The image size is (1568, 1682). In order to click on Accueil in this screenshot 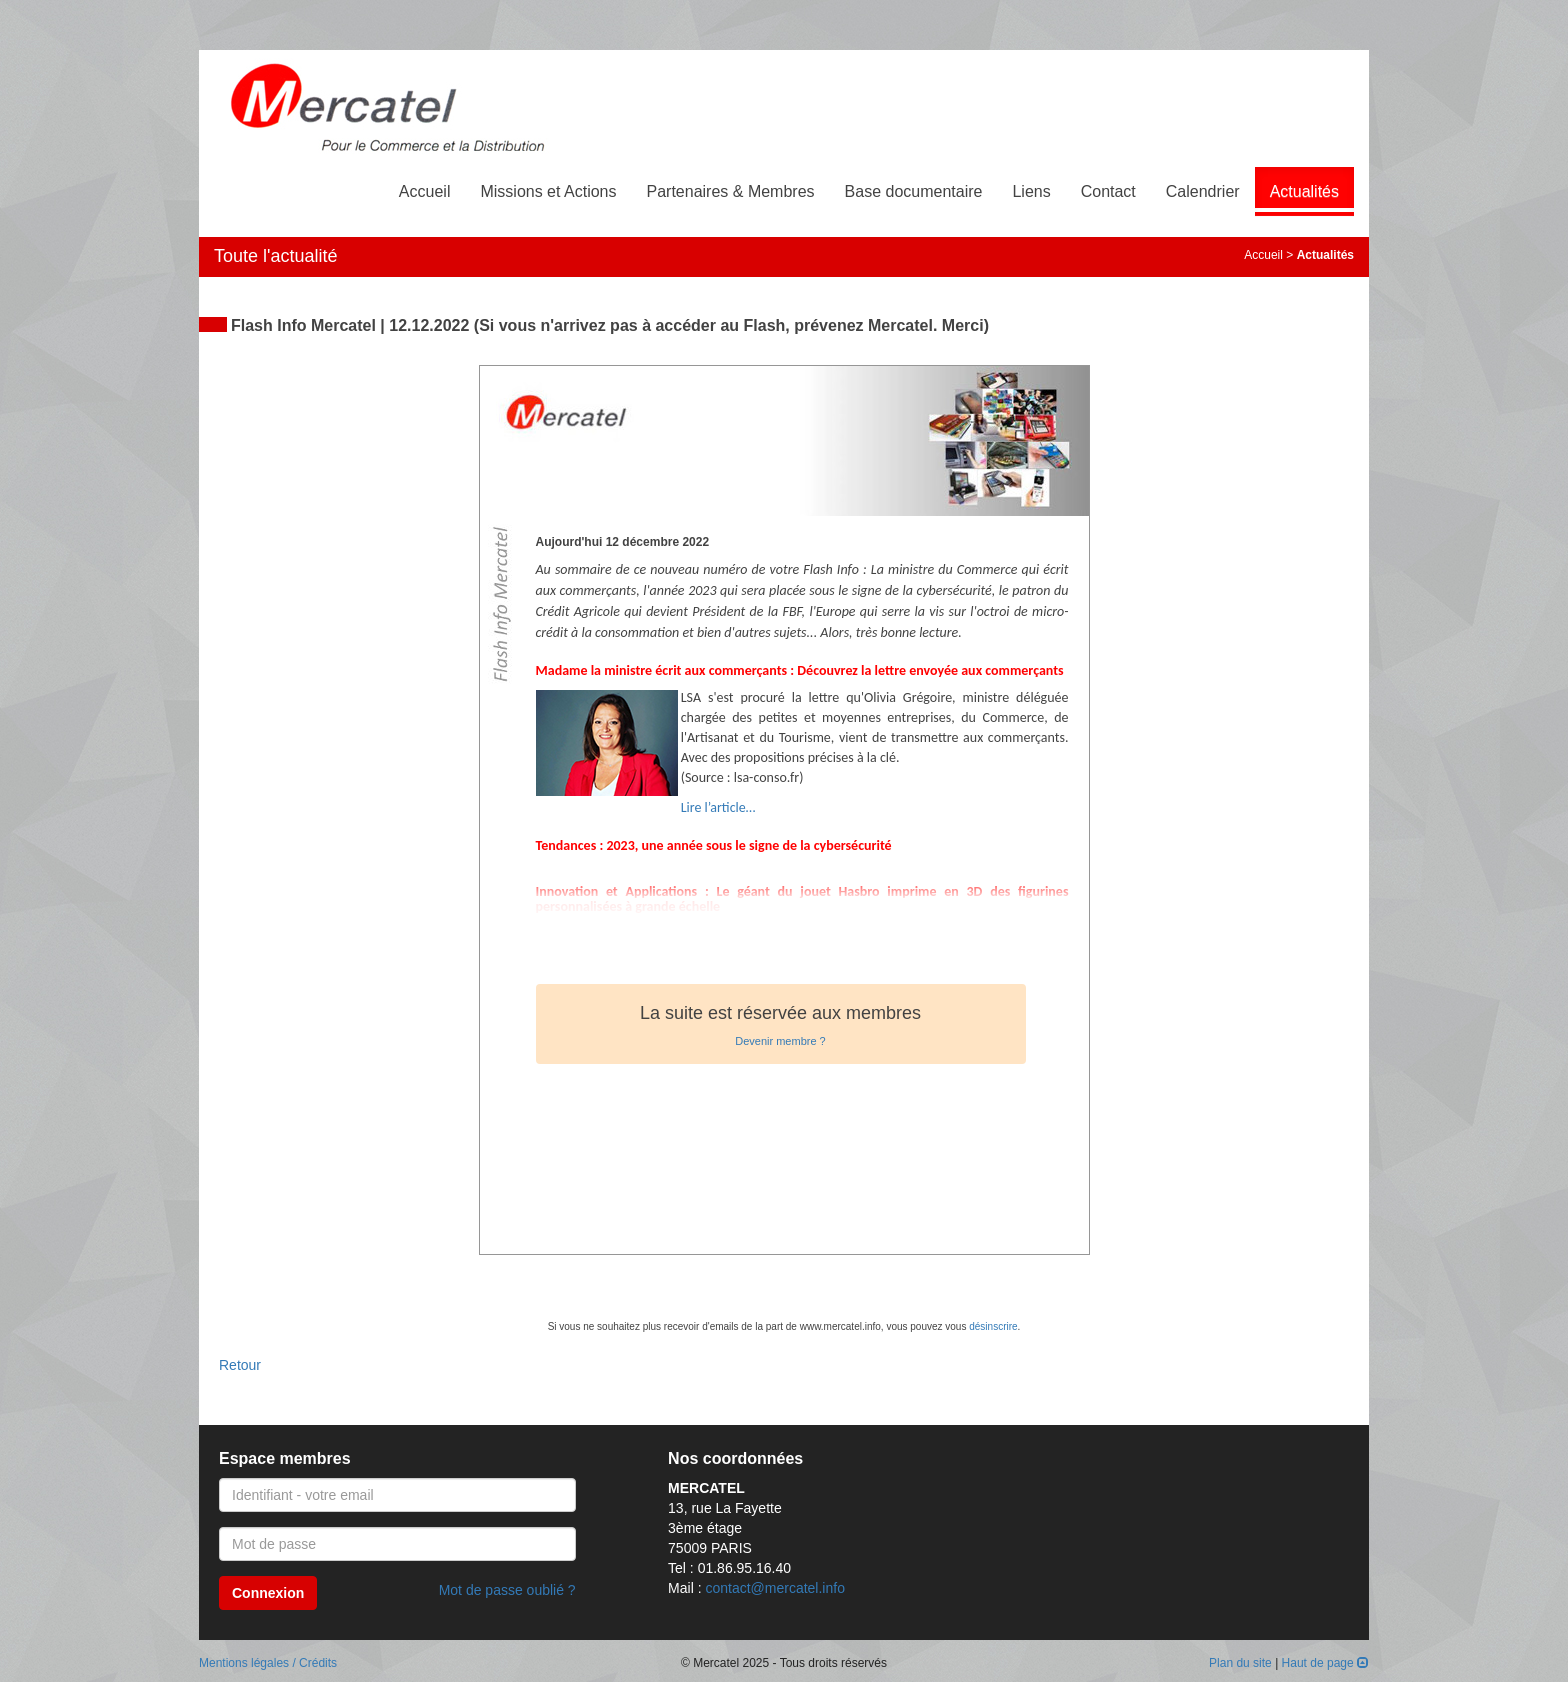, I will do `click(425, 191)`.